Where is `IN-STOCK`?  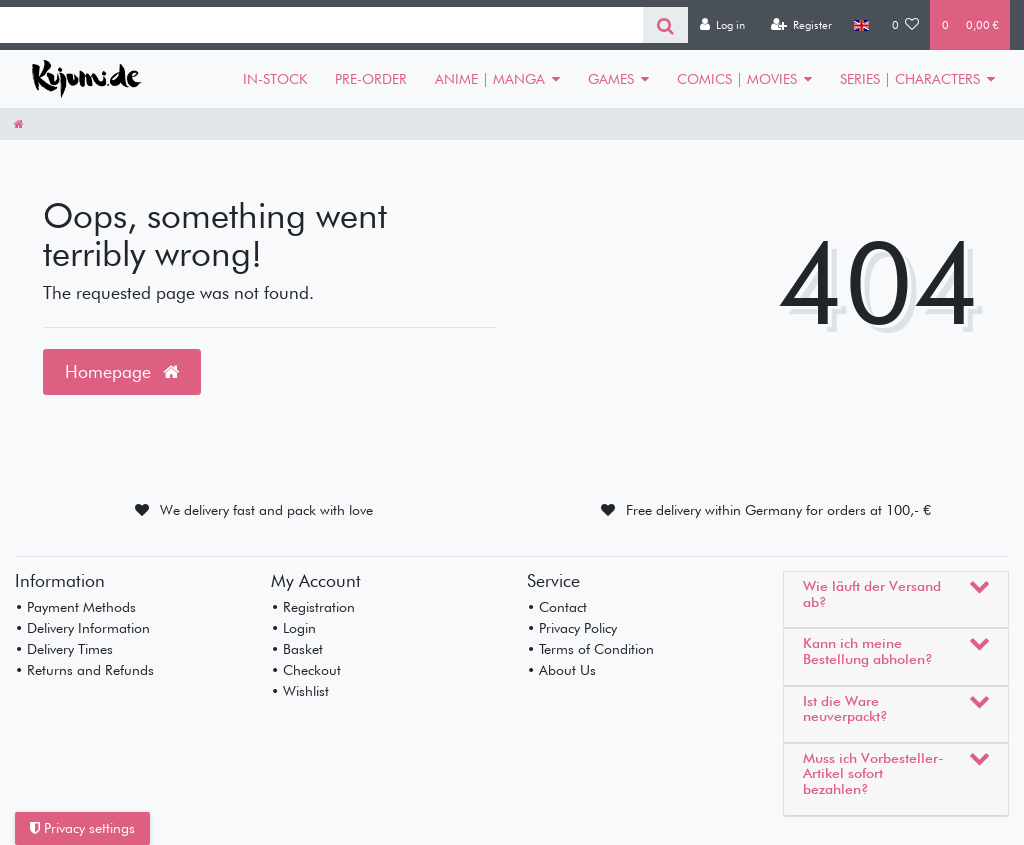 IN-STOCK is located at coordinates (275, 79).